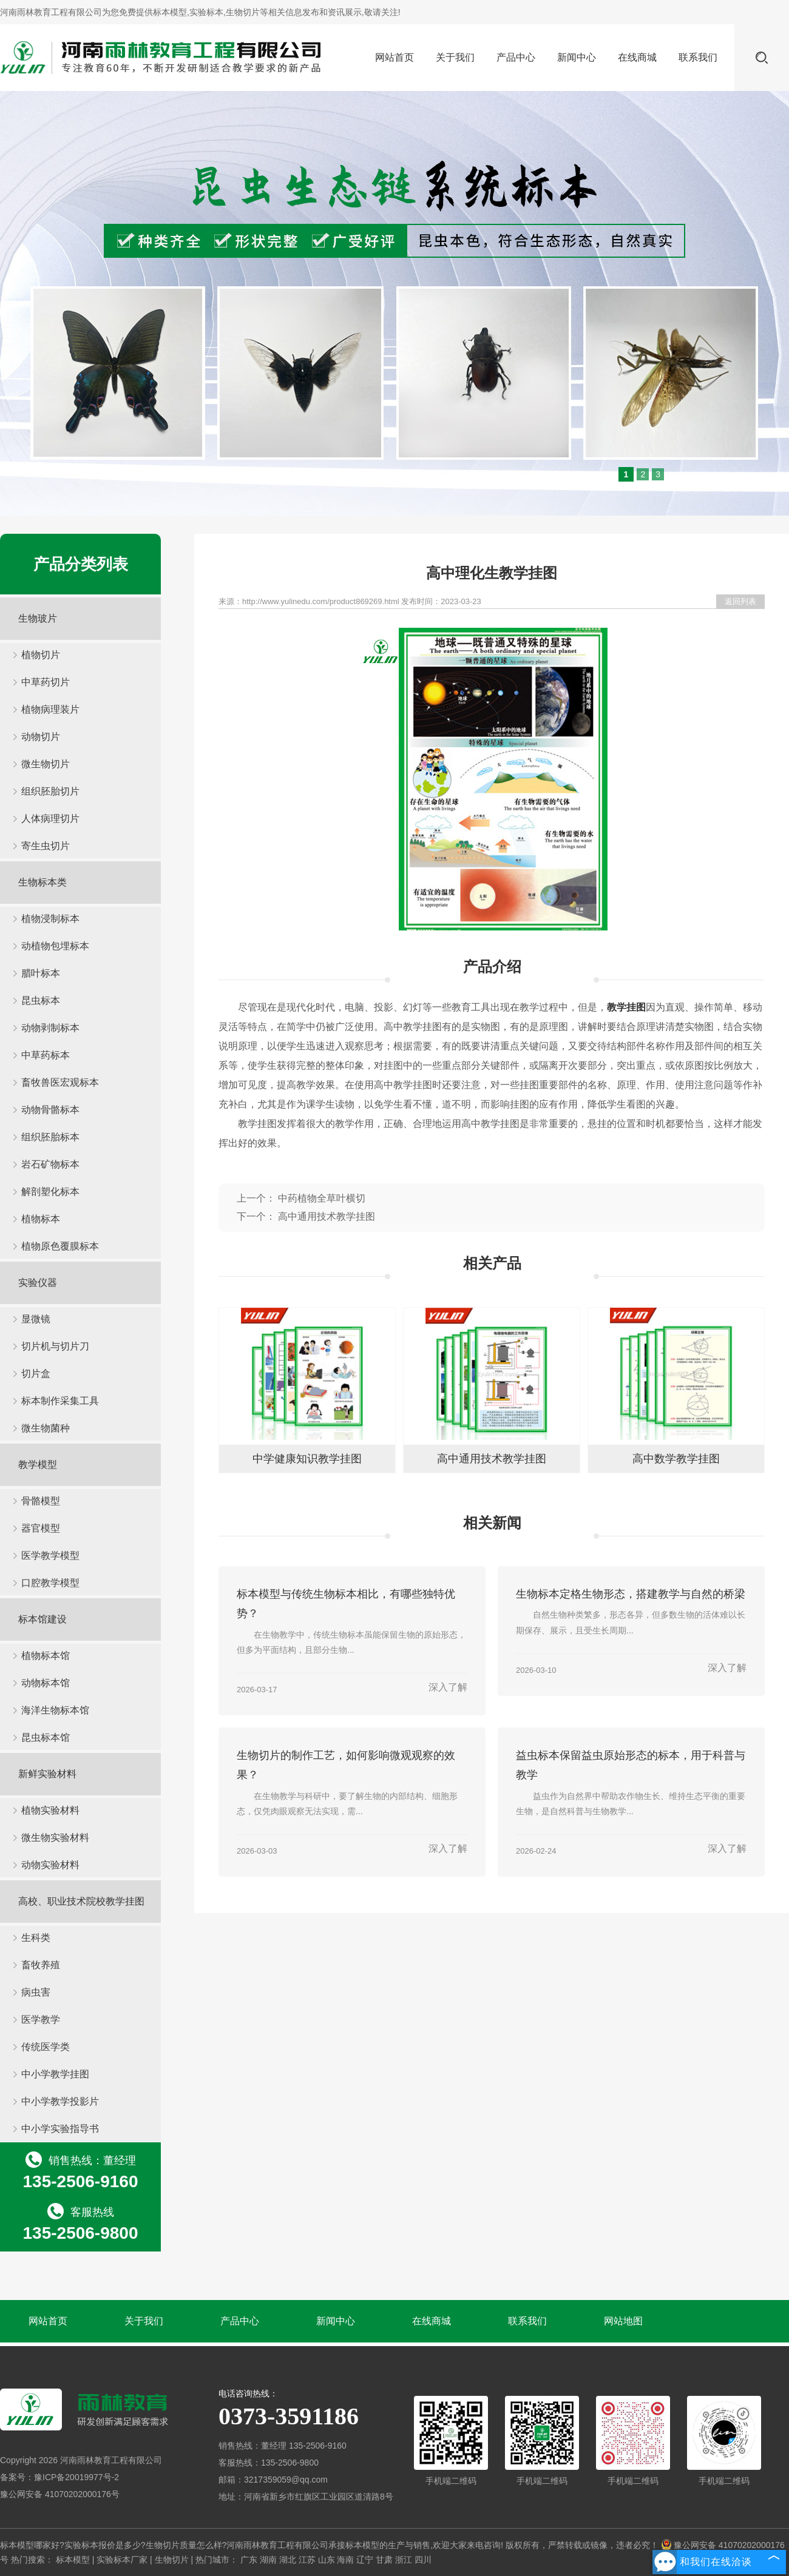  I want to click on 解剖塑化标本, so click(50, 1191).